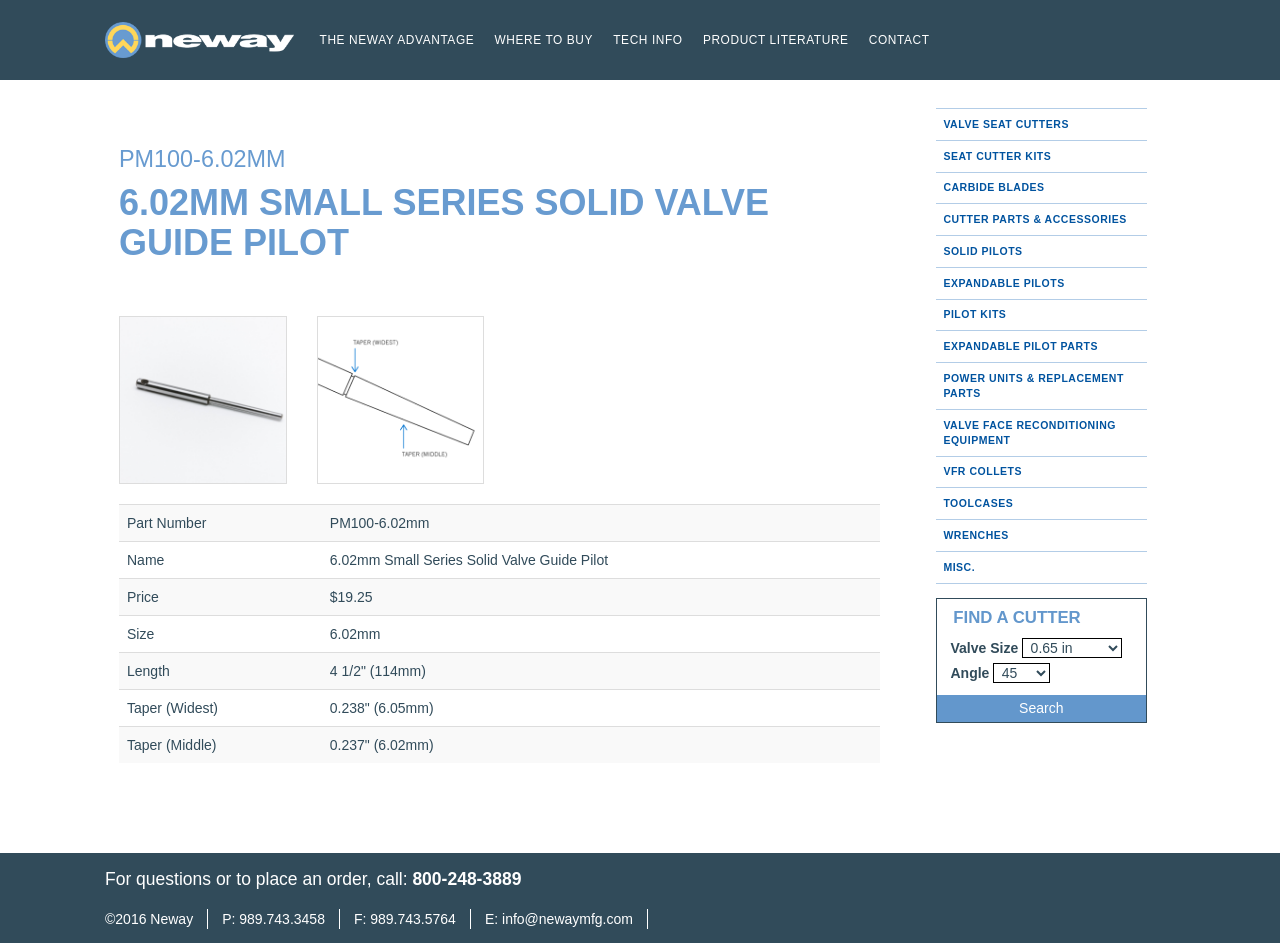  Describe the element at coordinates (974, 314) in the screenshot. I see `Pilot Kits` at that location.